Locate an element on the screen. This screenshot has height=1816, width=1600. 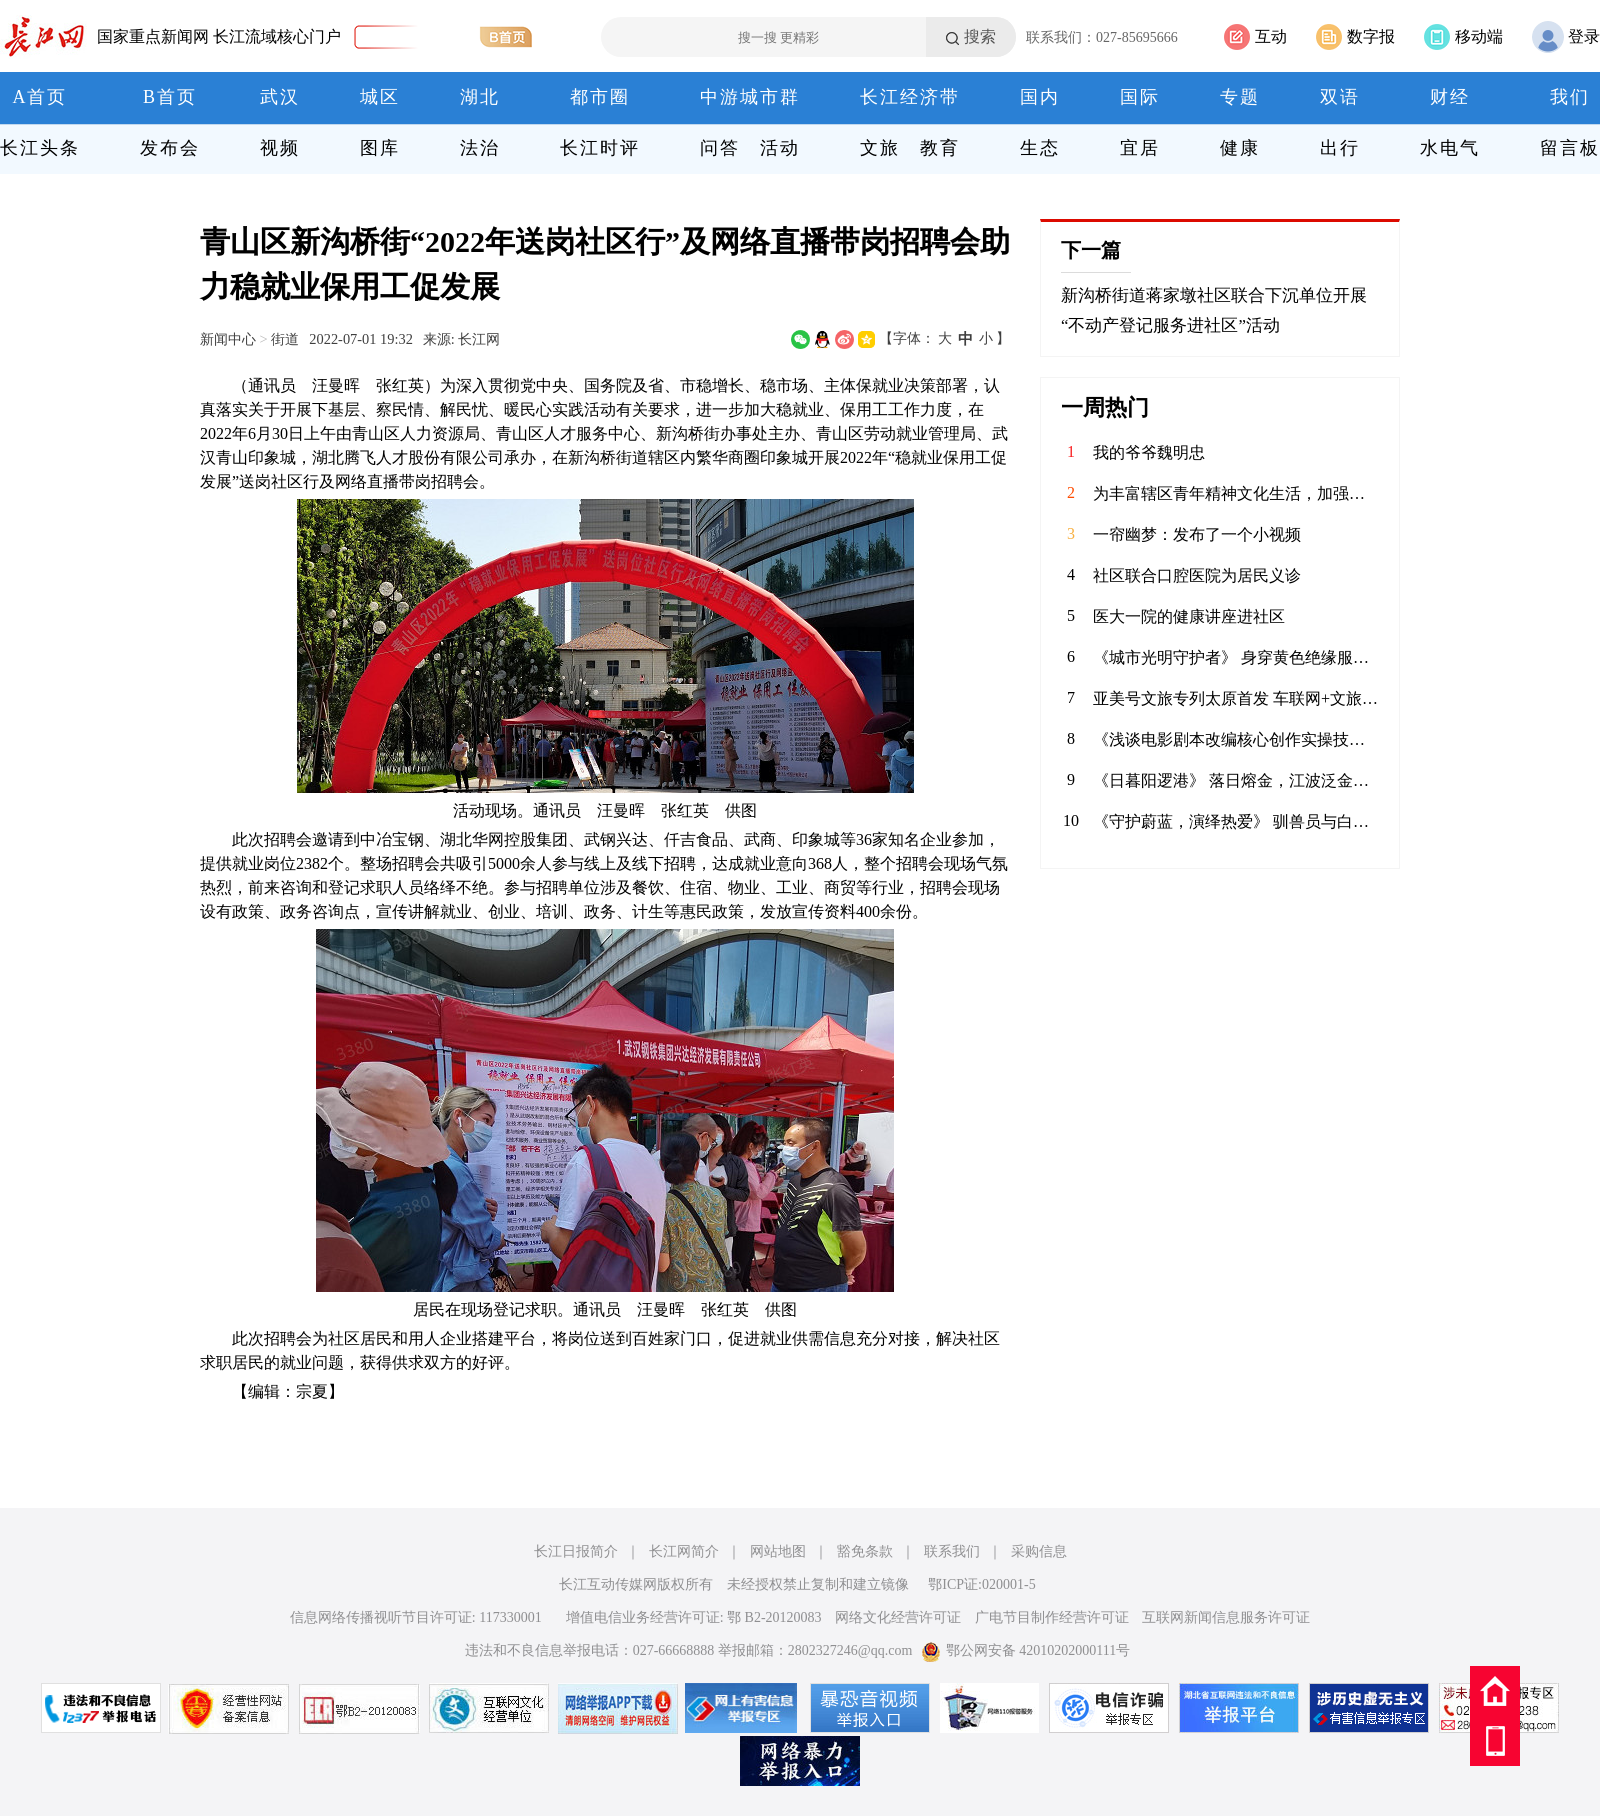
下一篇 is located at coordinates (1091, 250).